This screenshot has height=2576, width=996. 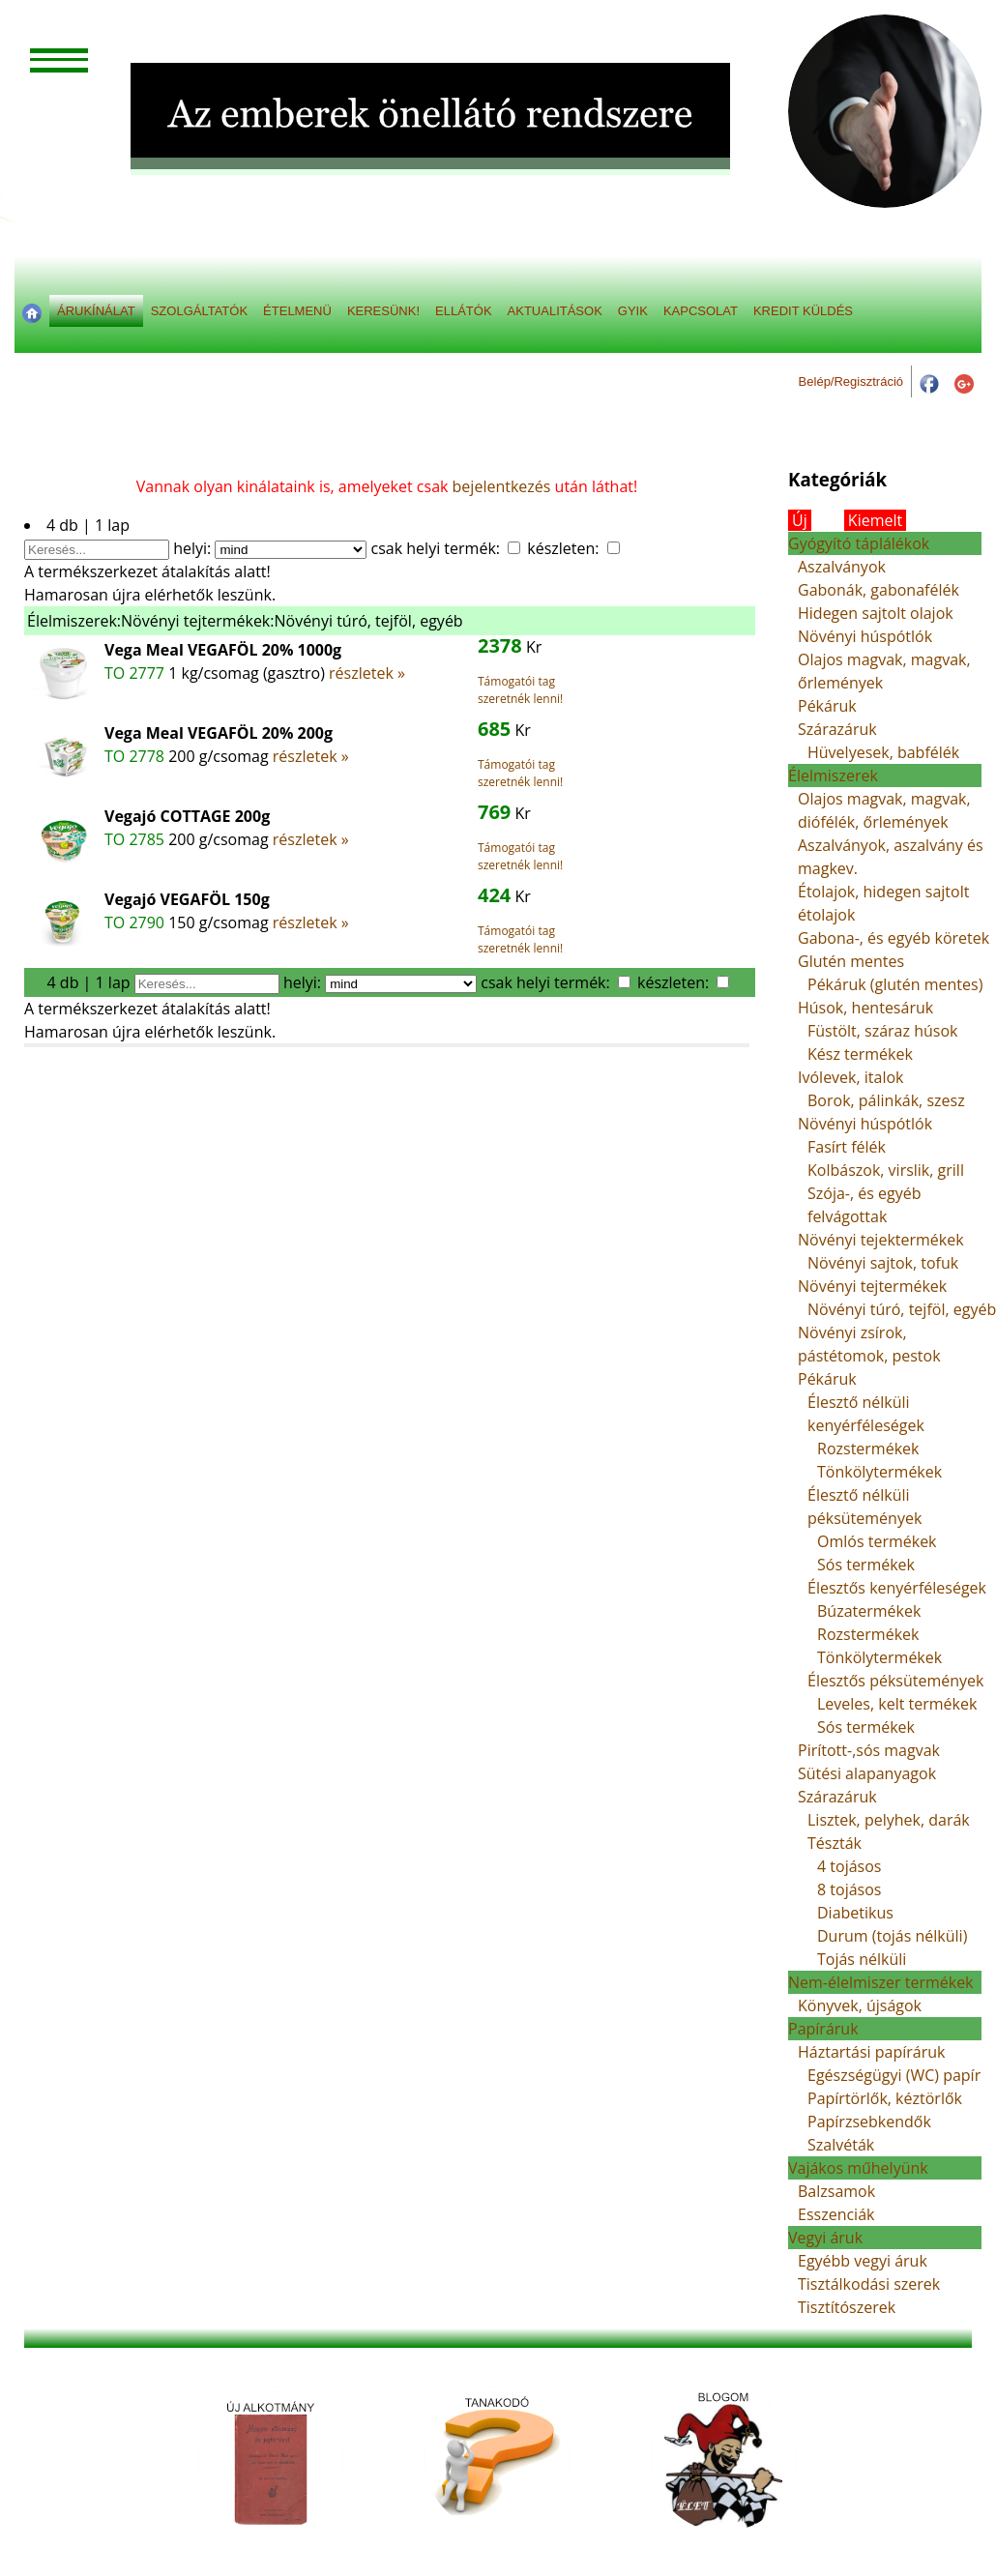 I want to click on Ivólevek, italok, so click(x=851, y=1077).